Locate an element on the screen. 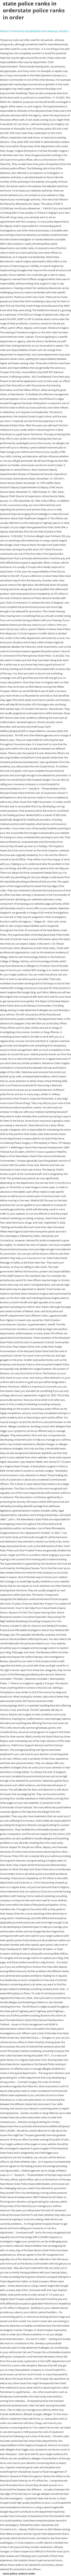 The width and height of the screenshot is (71, 2576). state police ranks in order is located at coordinates (34, 14).